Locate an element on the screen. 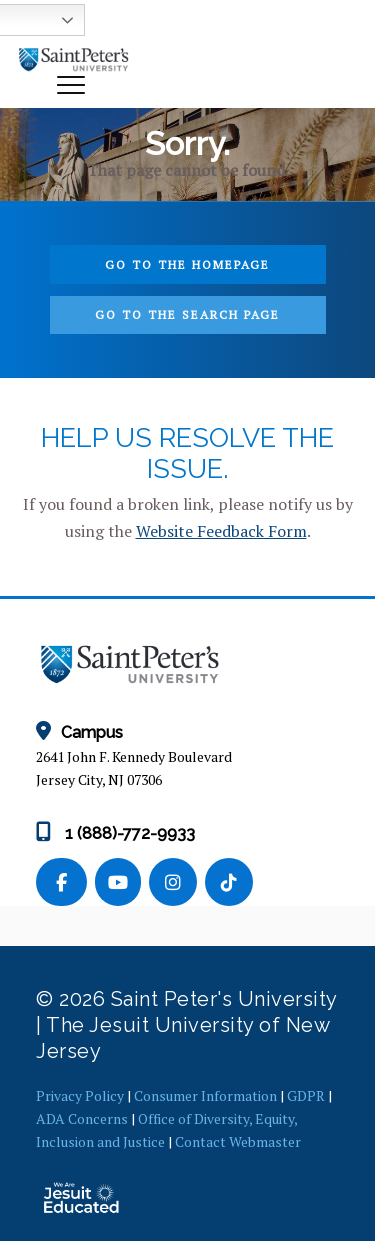 This screenshot has width=375, height=1241. Go to the search page is located at coordinates (187, 314).